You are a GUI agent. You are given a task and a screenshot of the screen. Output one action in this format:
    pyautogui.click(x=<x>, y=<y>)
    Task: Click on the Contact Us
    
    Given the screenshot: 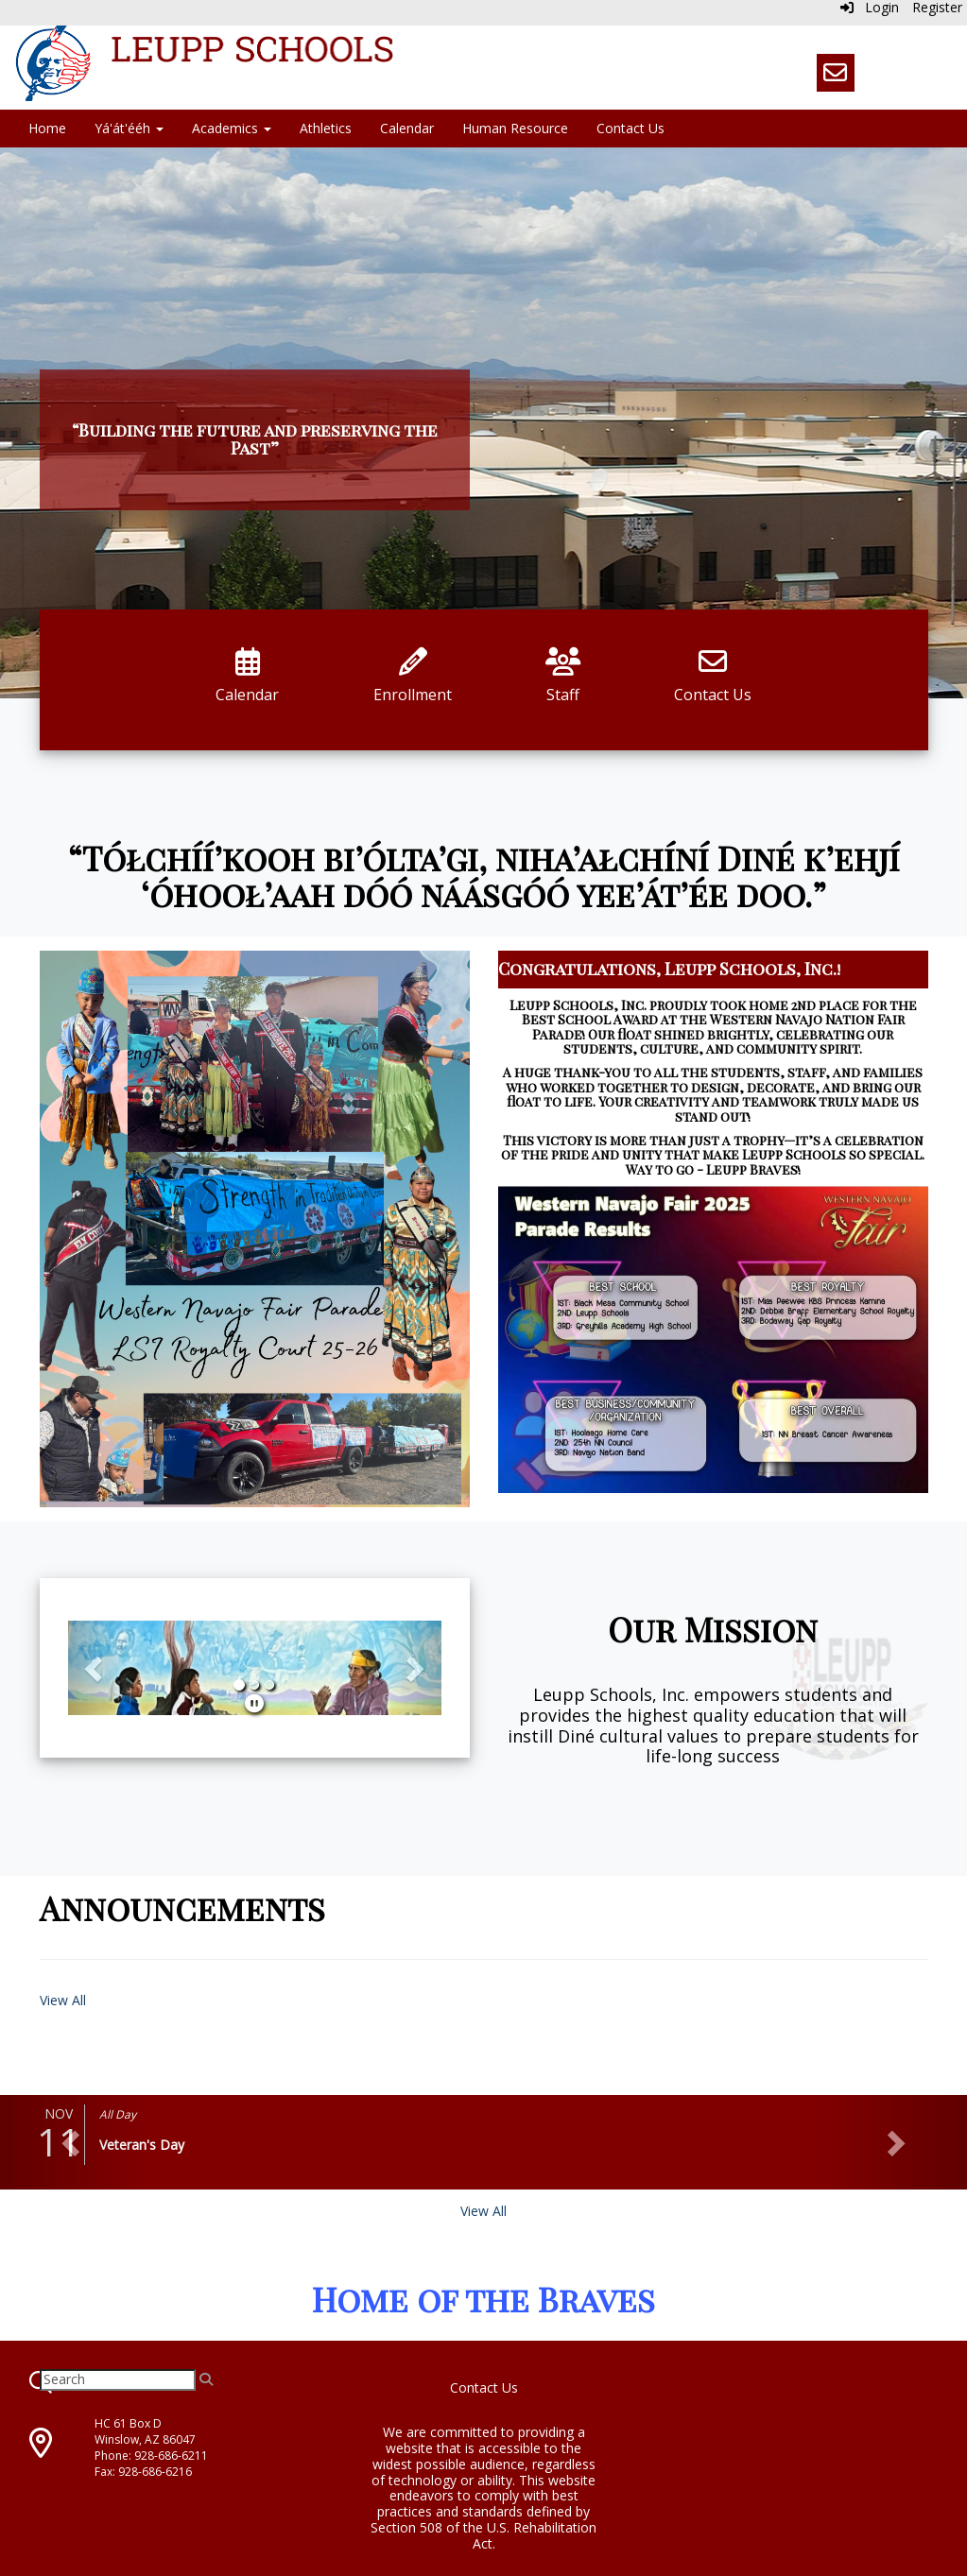 What is the action you would take?
    pyautogui.click(x=630, y=128)
    